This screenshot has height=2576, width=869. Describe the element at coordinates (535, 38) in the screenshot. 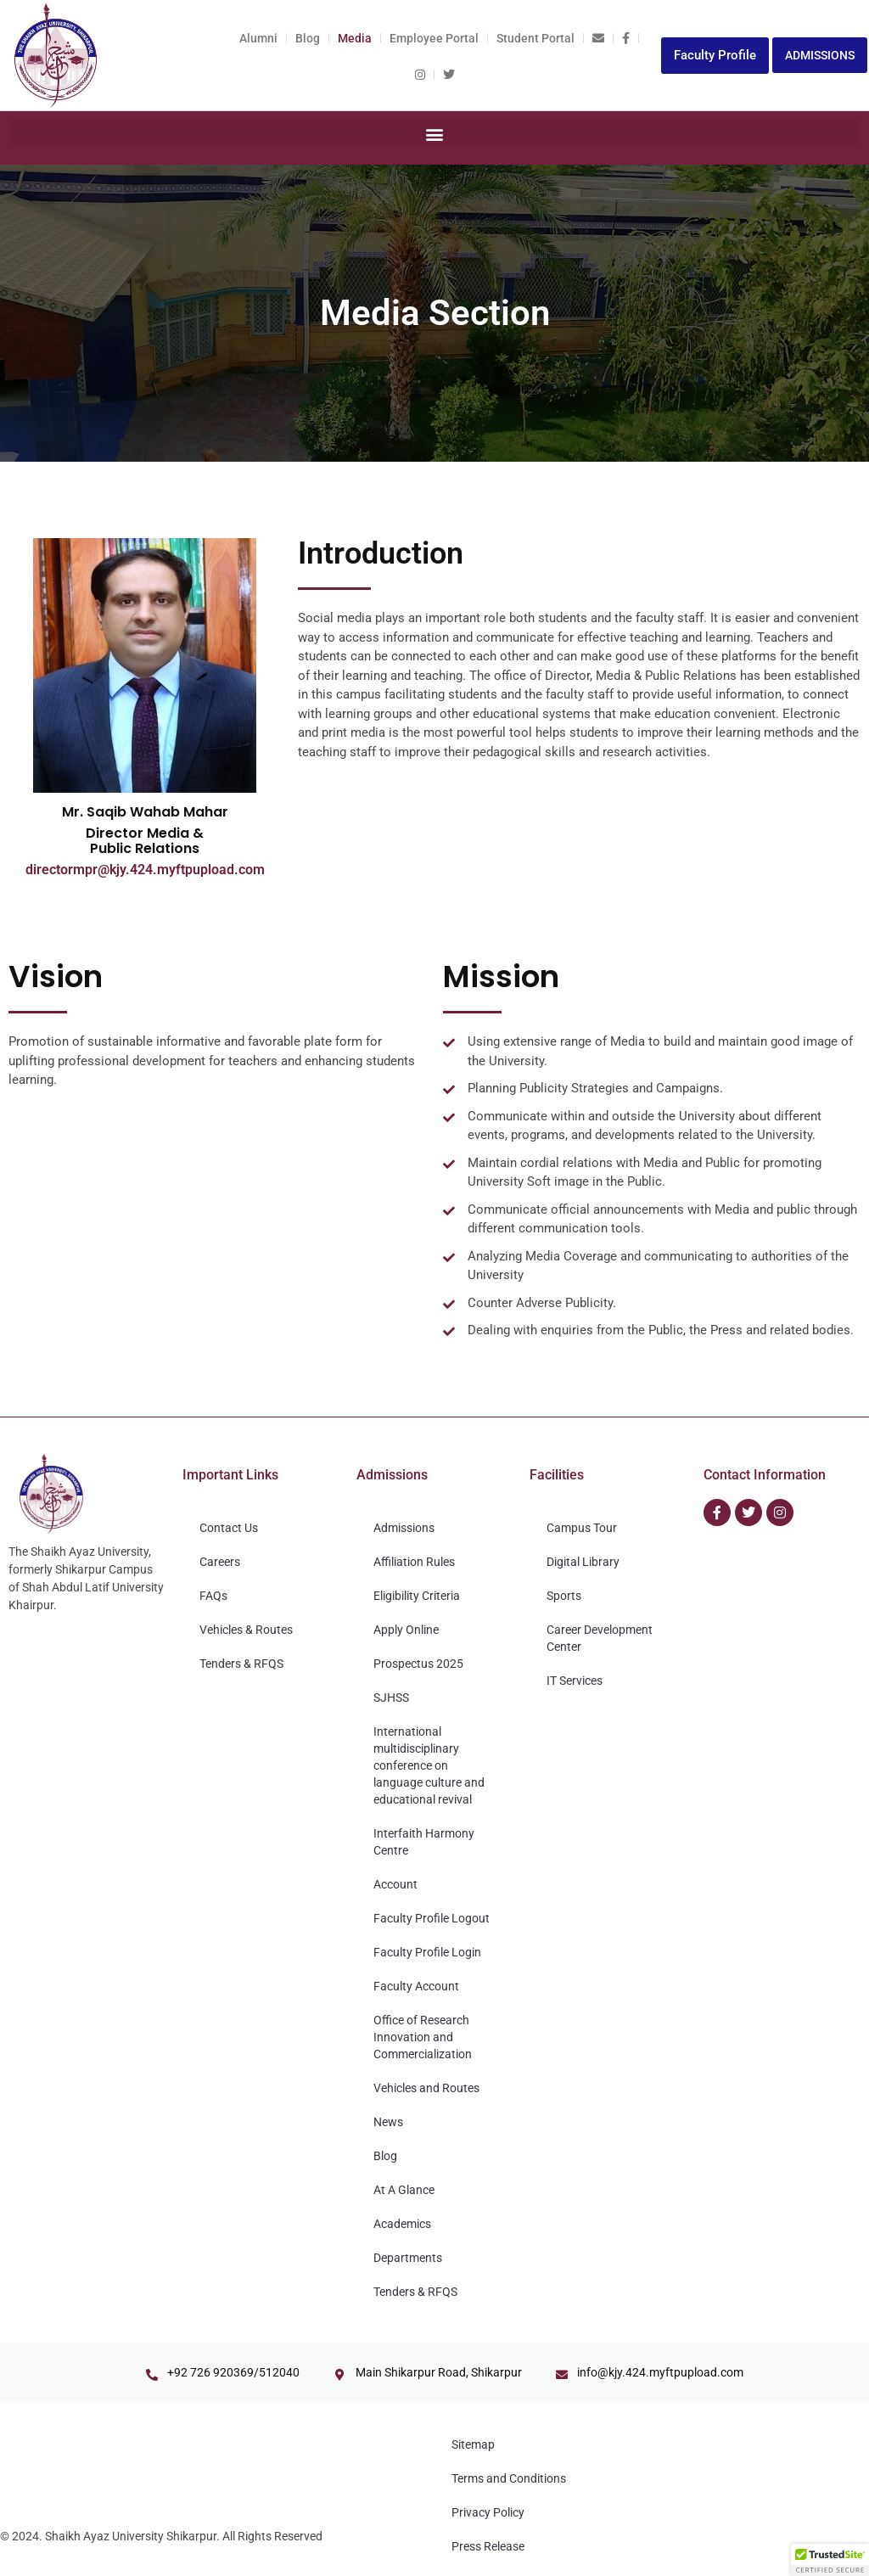

I see `Student Portal` at that location.